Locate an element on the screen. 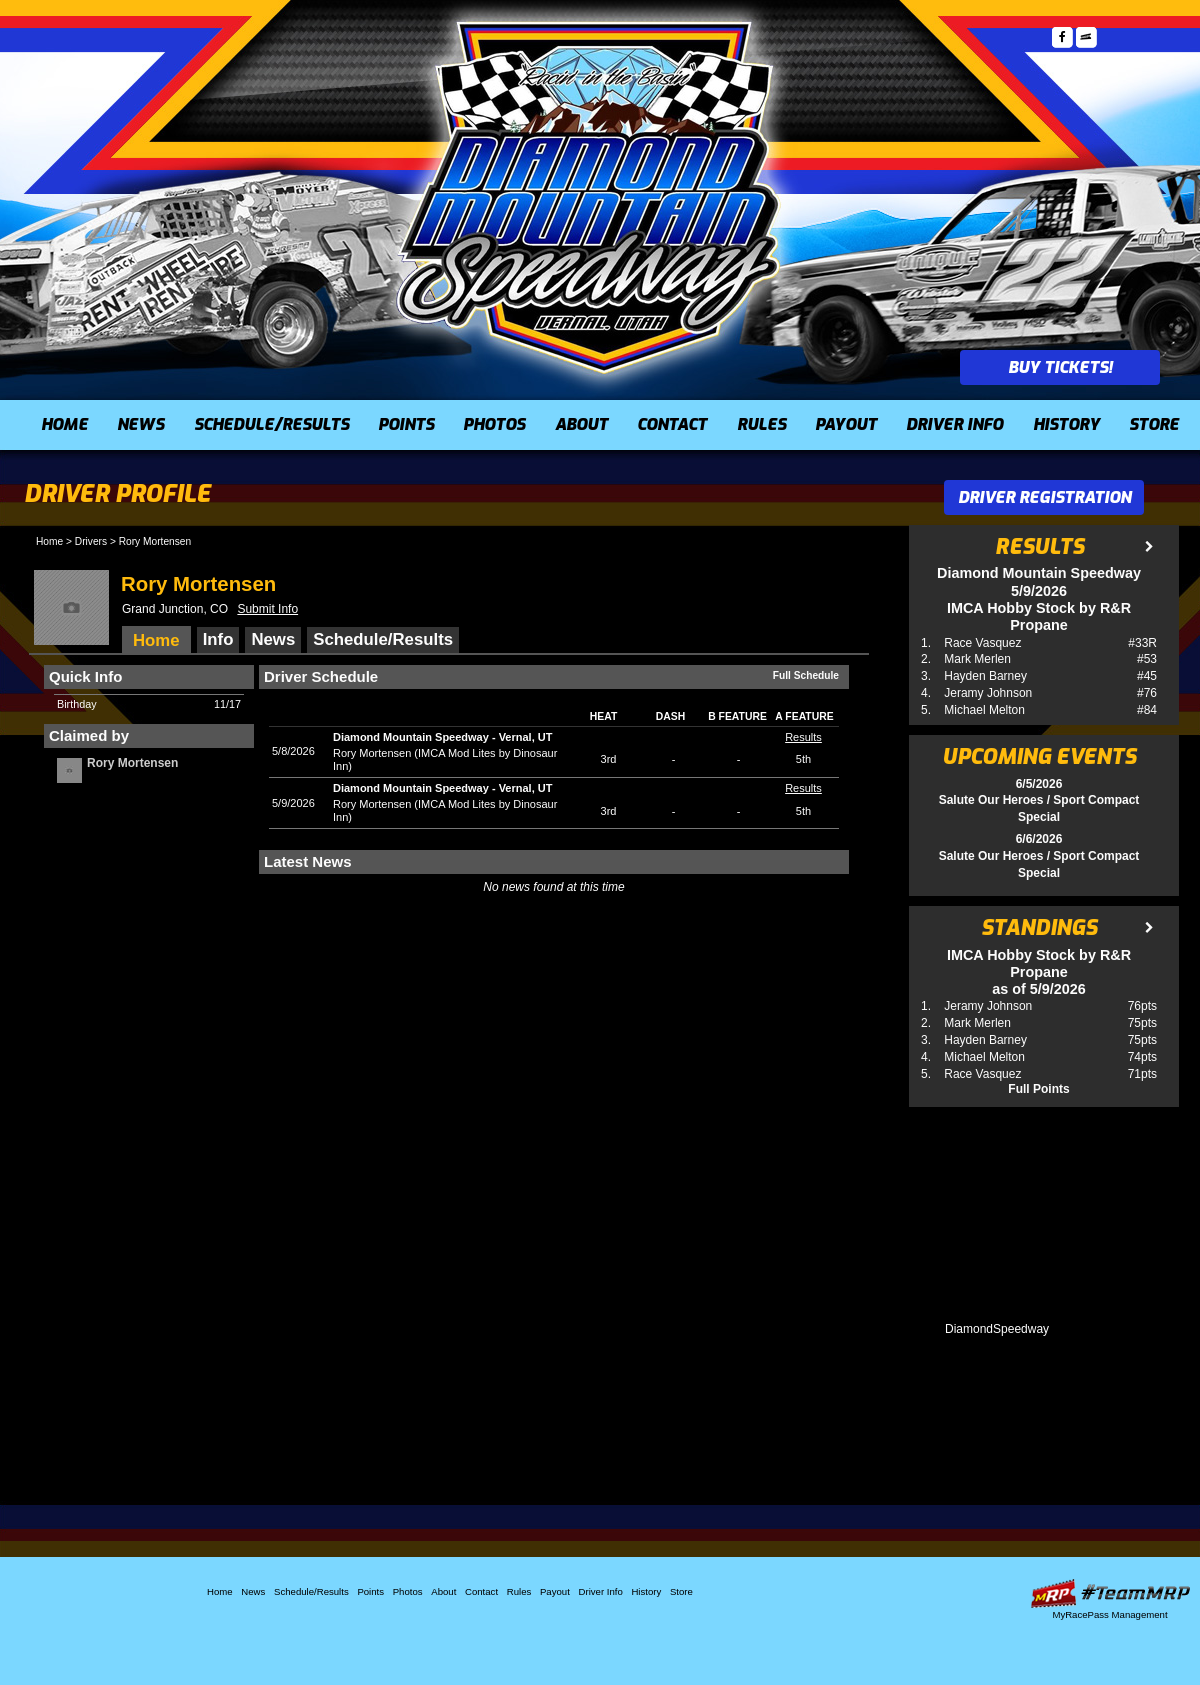  Diamond Mountain SpeedwayVernal, UT is located at coordinates (442, 737).